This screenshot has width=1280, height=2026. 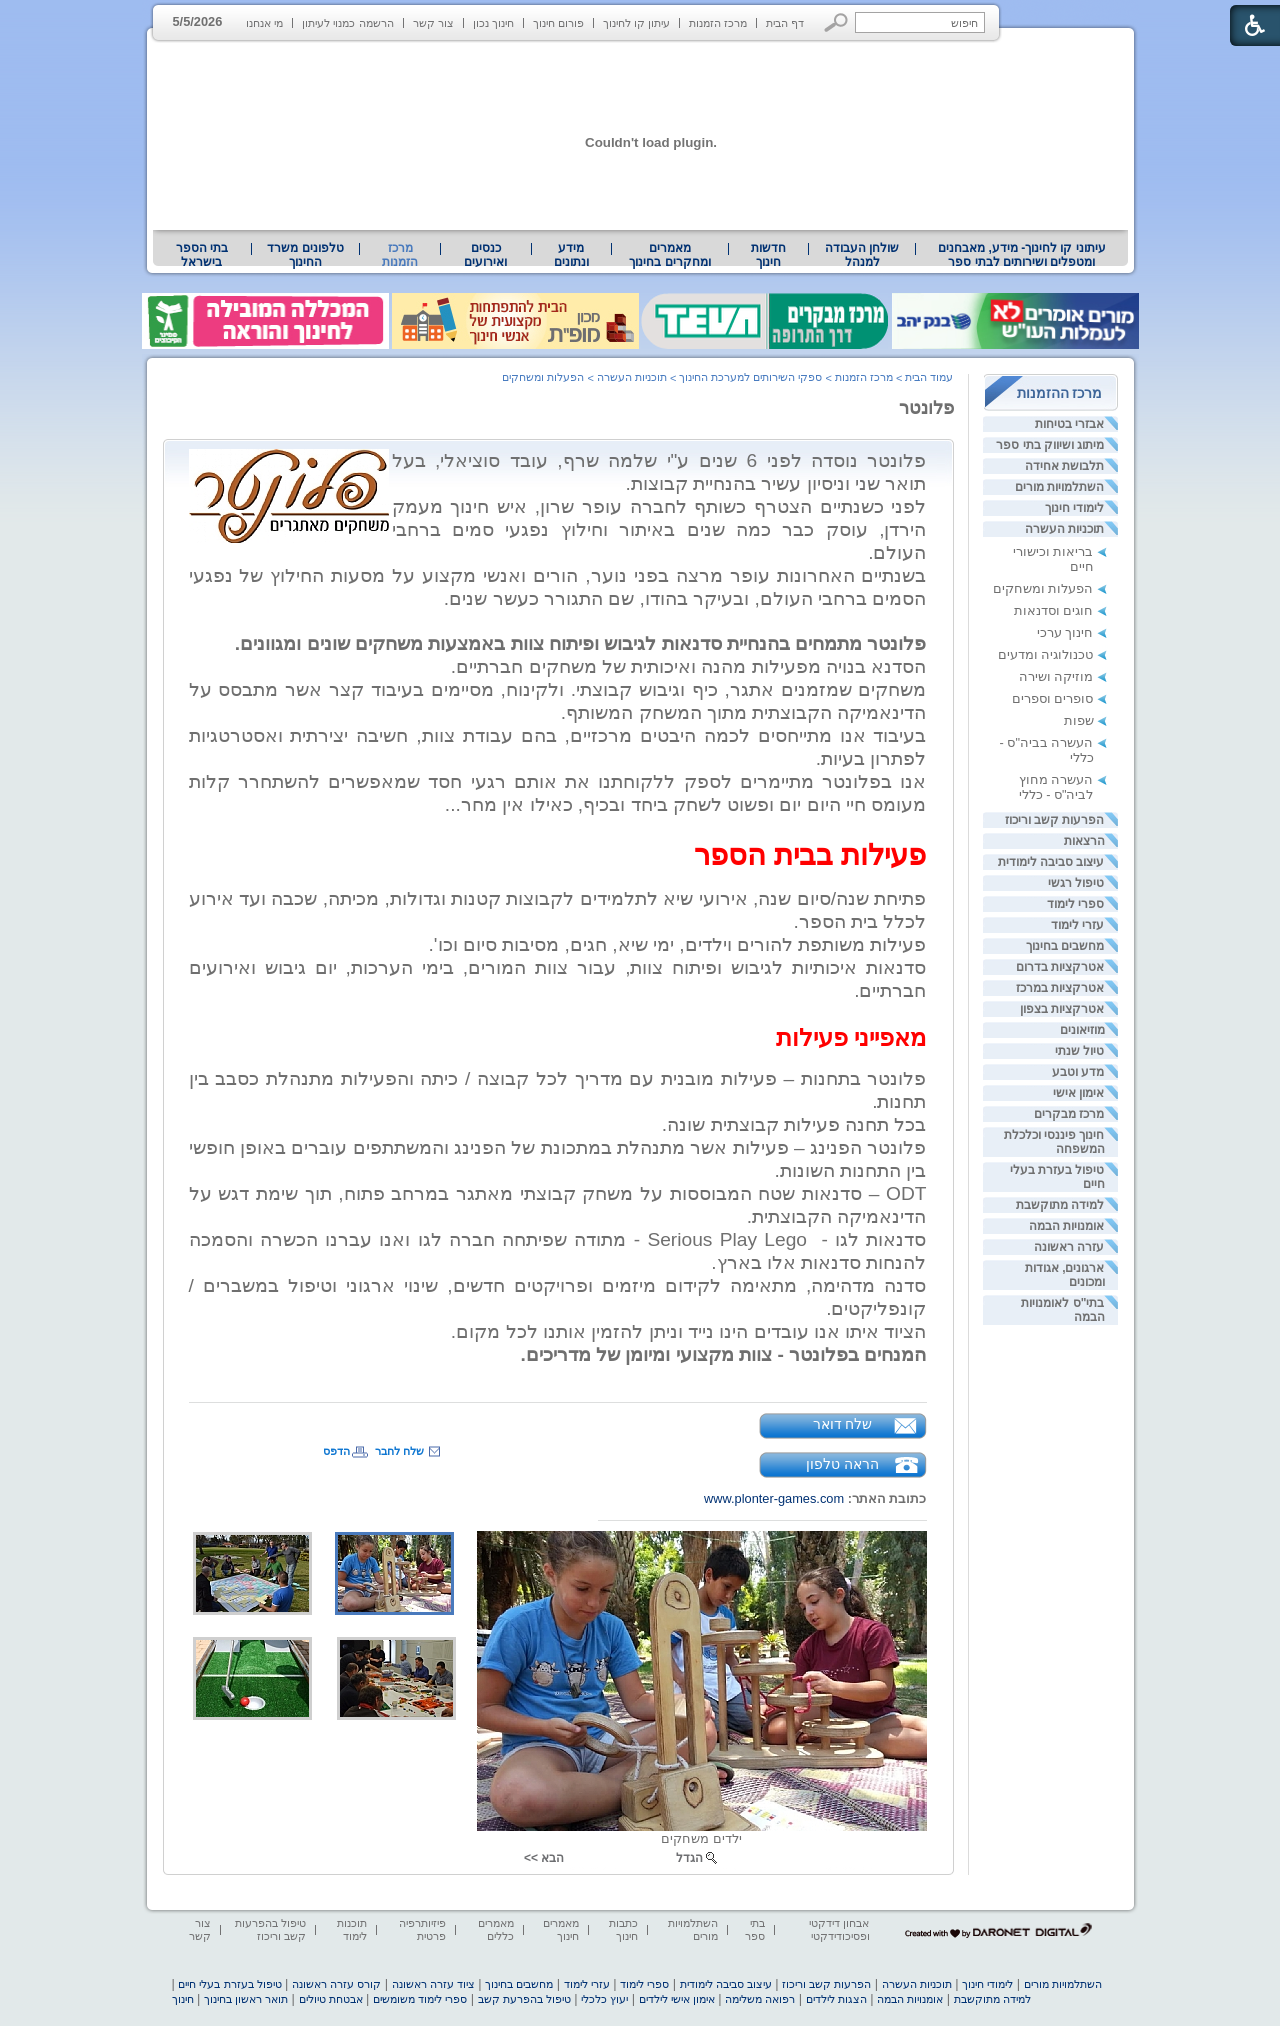 I want to click on פיזיותרפיה פרטית, so click(x=422, y=1929).